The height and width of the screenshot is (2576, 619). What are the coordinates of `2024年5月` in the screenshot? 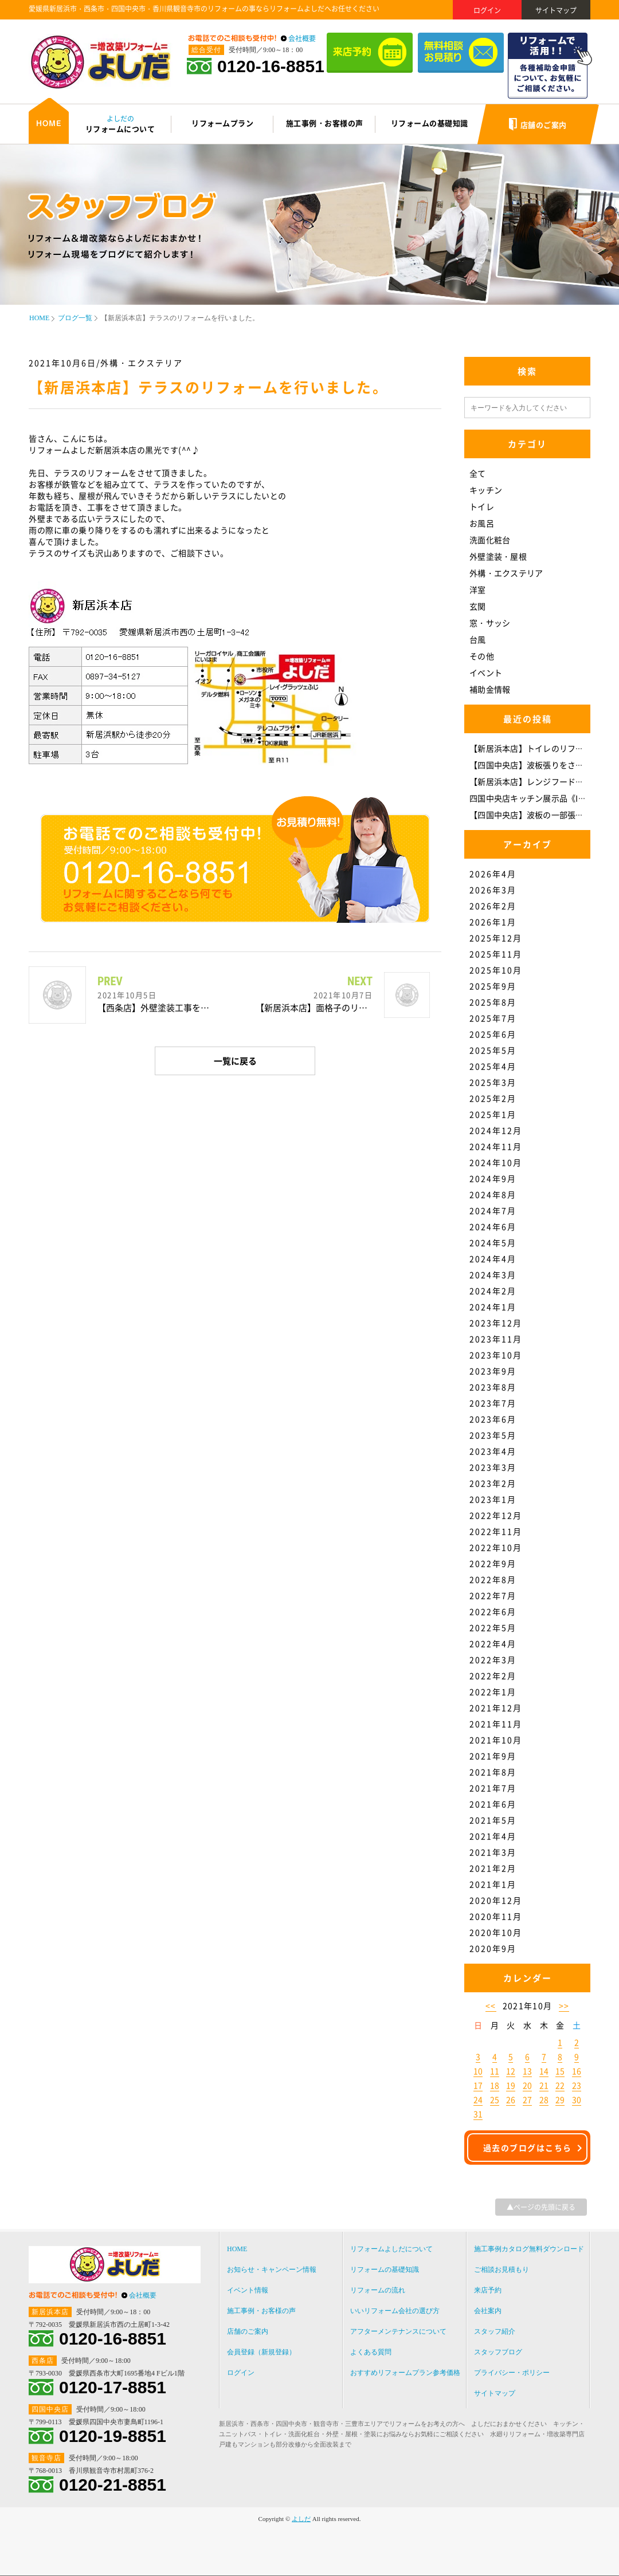 It's located at (492, 1242).